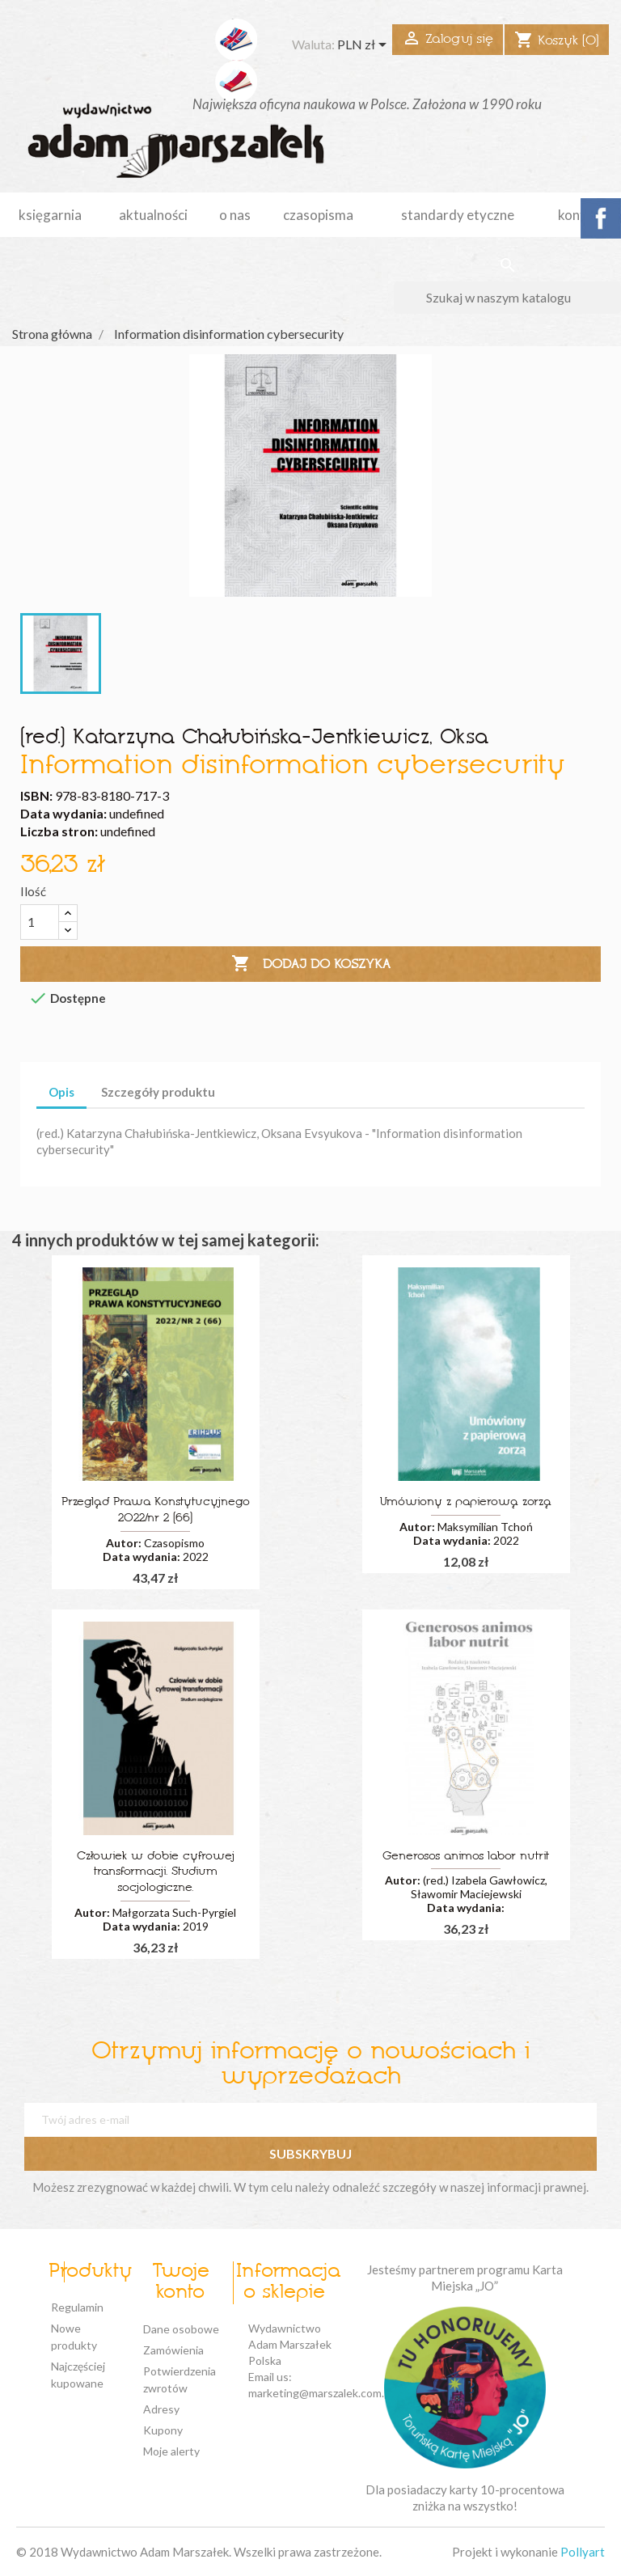 The width and height of the screenshot is (621, 2576). I want to click on [Szukaj], so click(507, 297).